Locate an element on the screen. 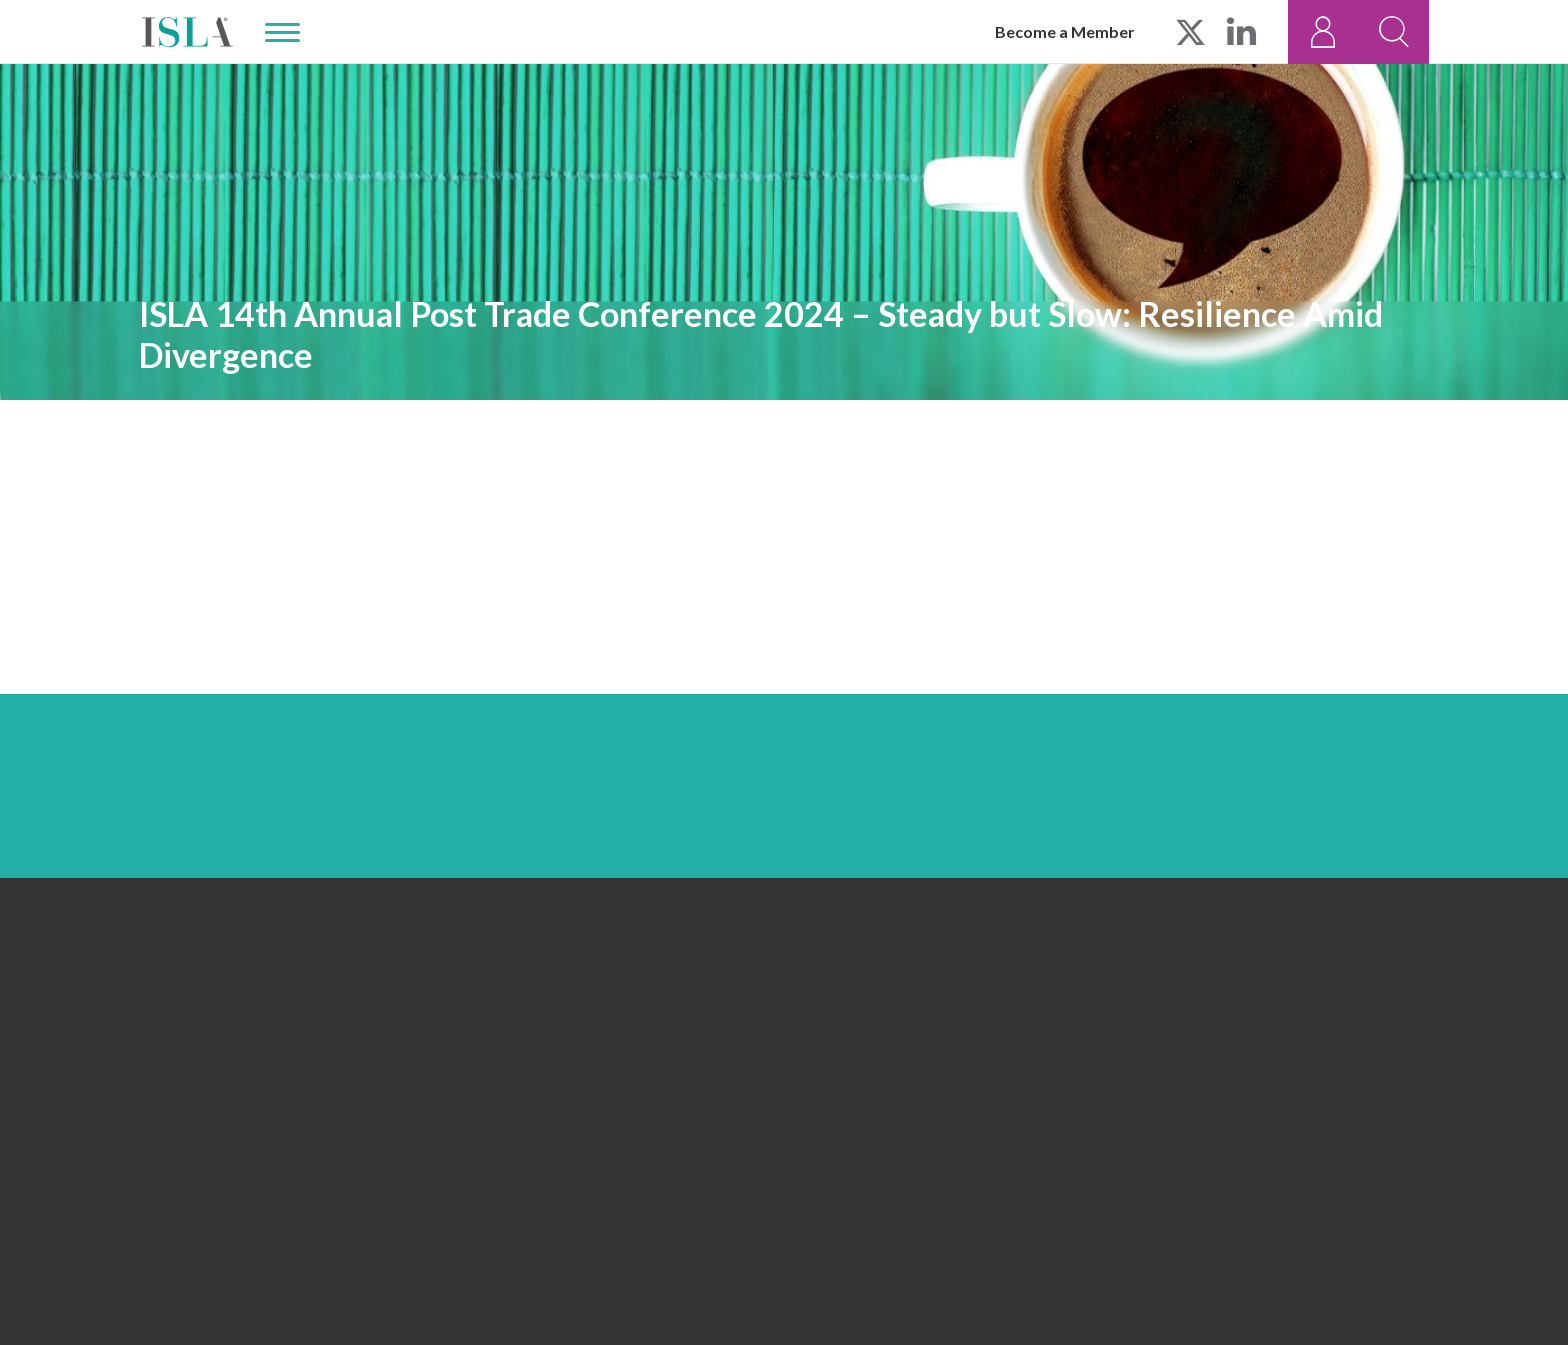 The height and width of the screenshot is (1345, 1568). Become a Member is located at coordinates (1065, 31).